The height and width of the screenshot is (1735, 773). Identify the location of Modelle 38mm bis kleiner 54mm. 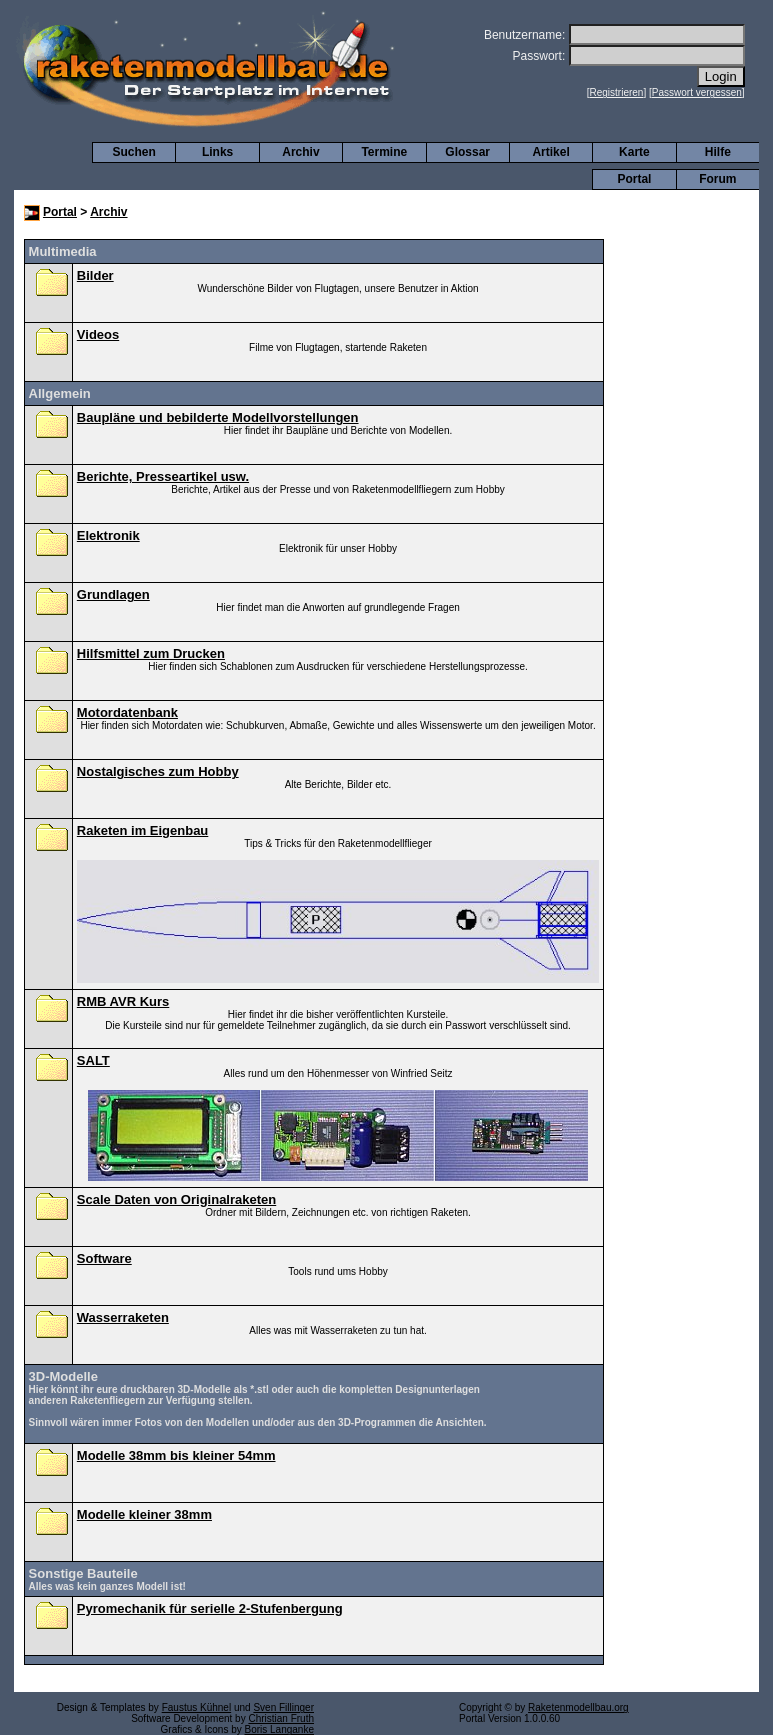
(176, 1455).